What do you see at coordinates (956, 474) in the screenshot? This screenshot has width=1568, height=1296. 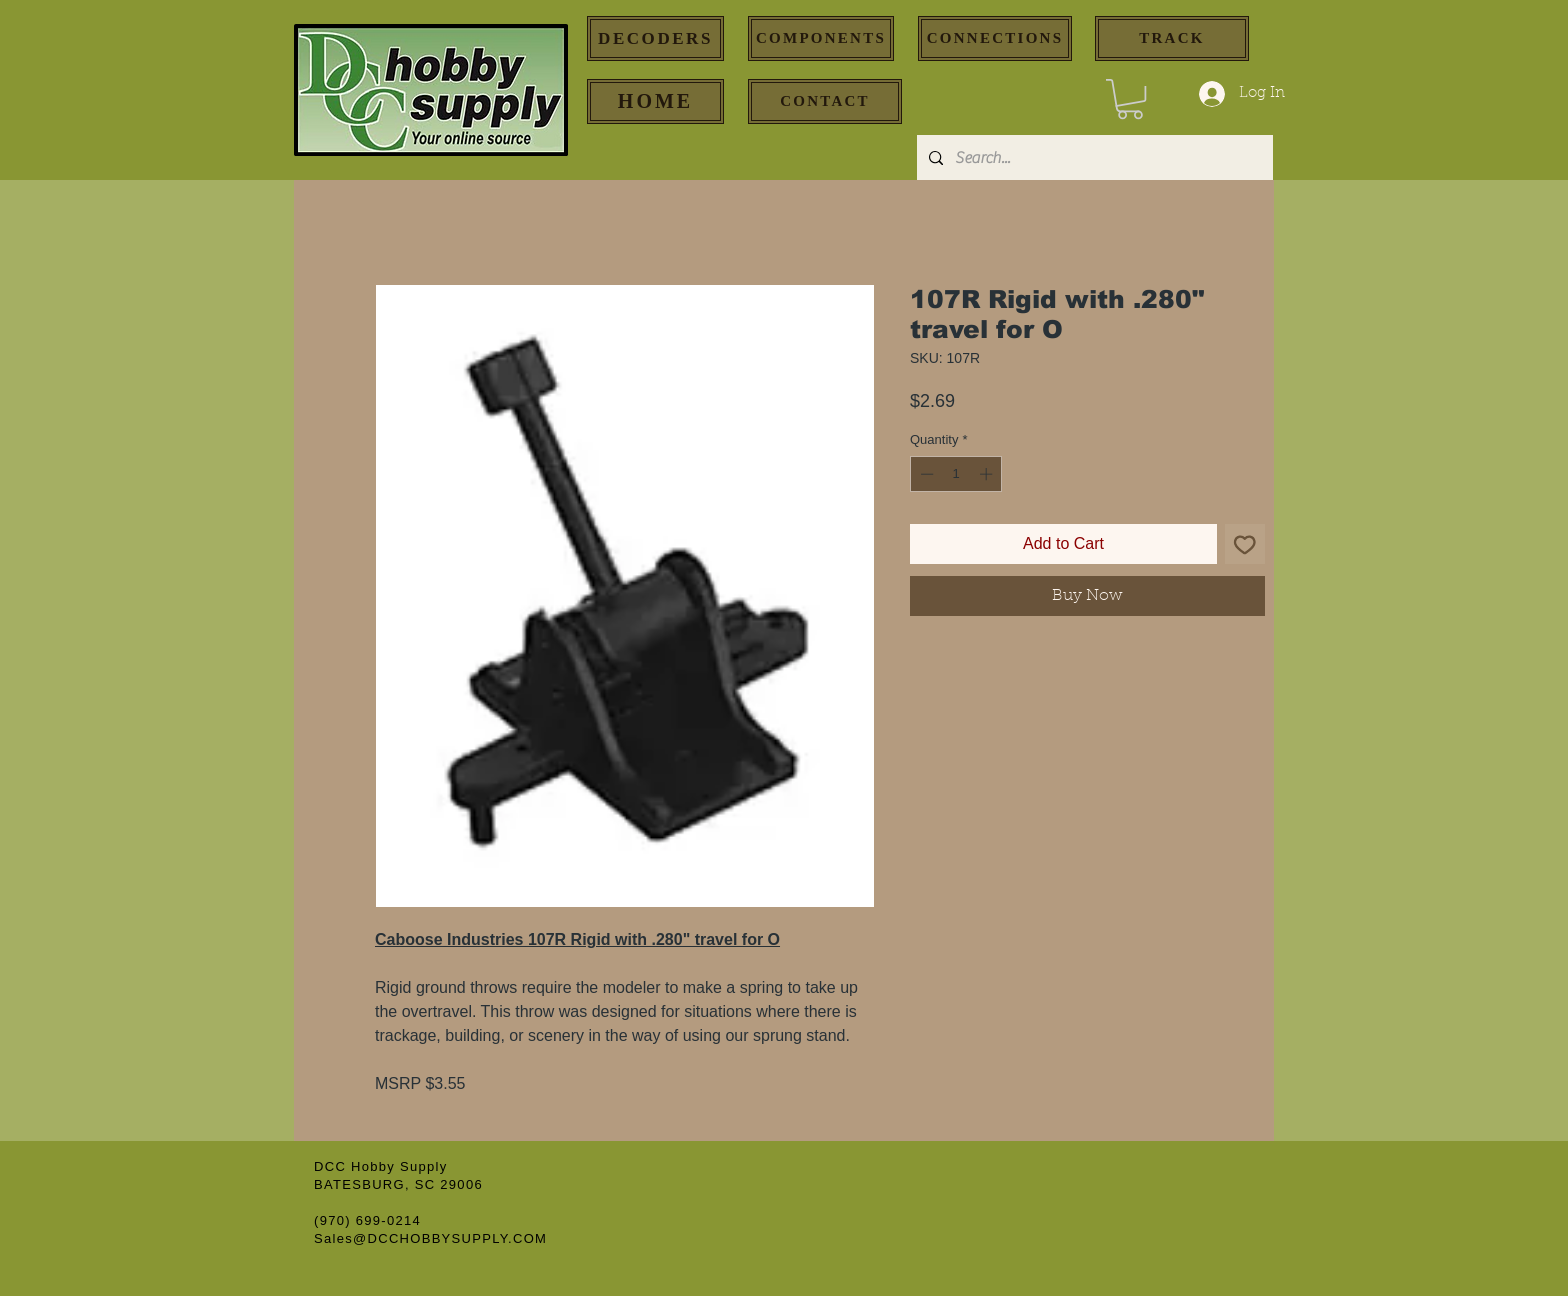 I see `[spinbutton]` at bounding box center [956, 474].